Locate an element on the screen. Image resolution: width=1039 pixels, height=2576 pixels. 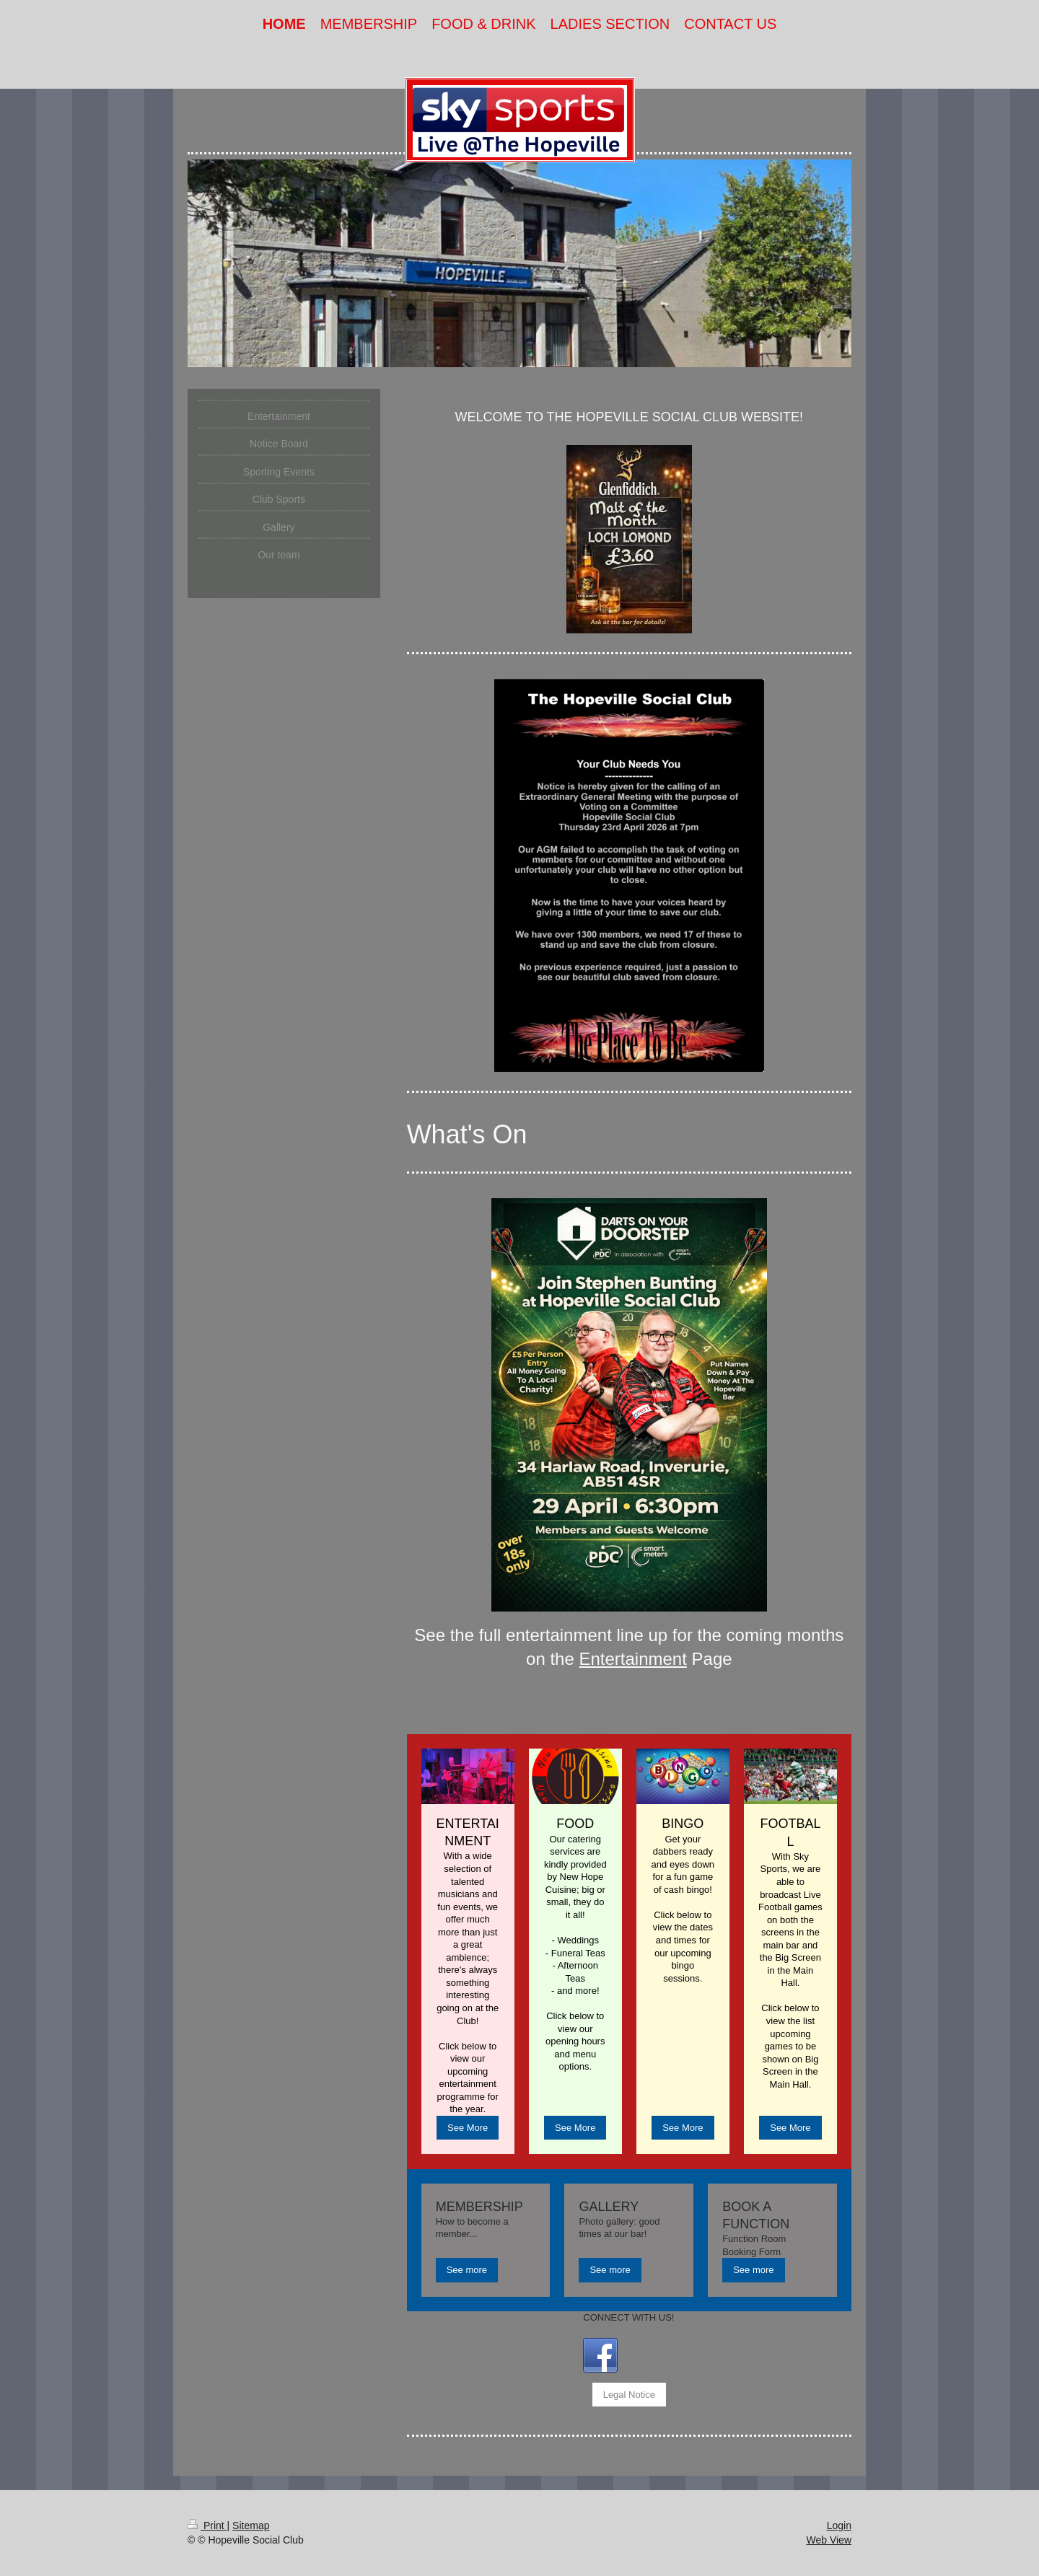
Login is located at coordinates (839, 2525).